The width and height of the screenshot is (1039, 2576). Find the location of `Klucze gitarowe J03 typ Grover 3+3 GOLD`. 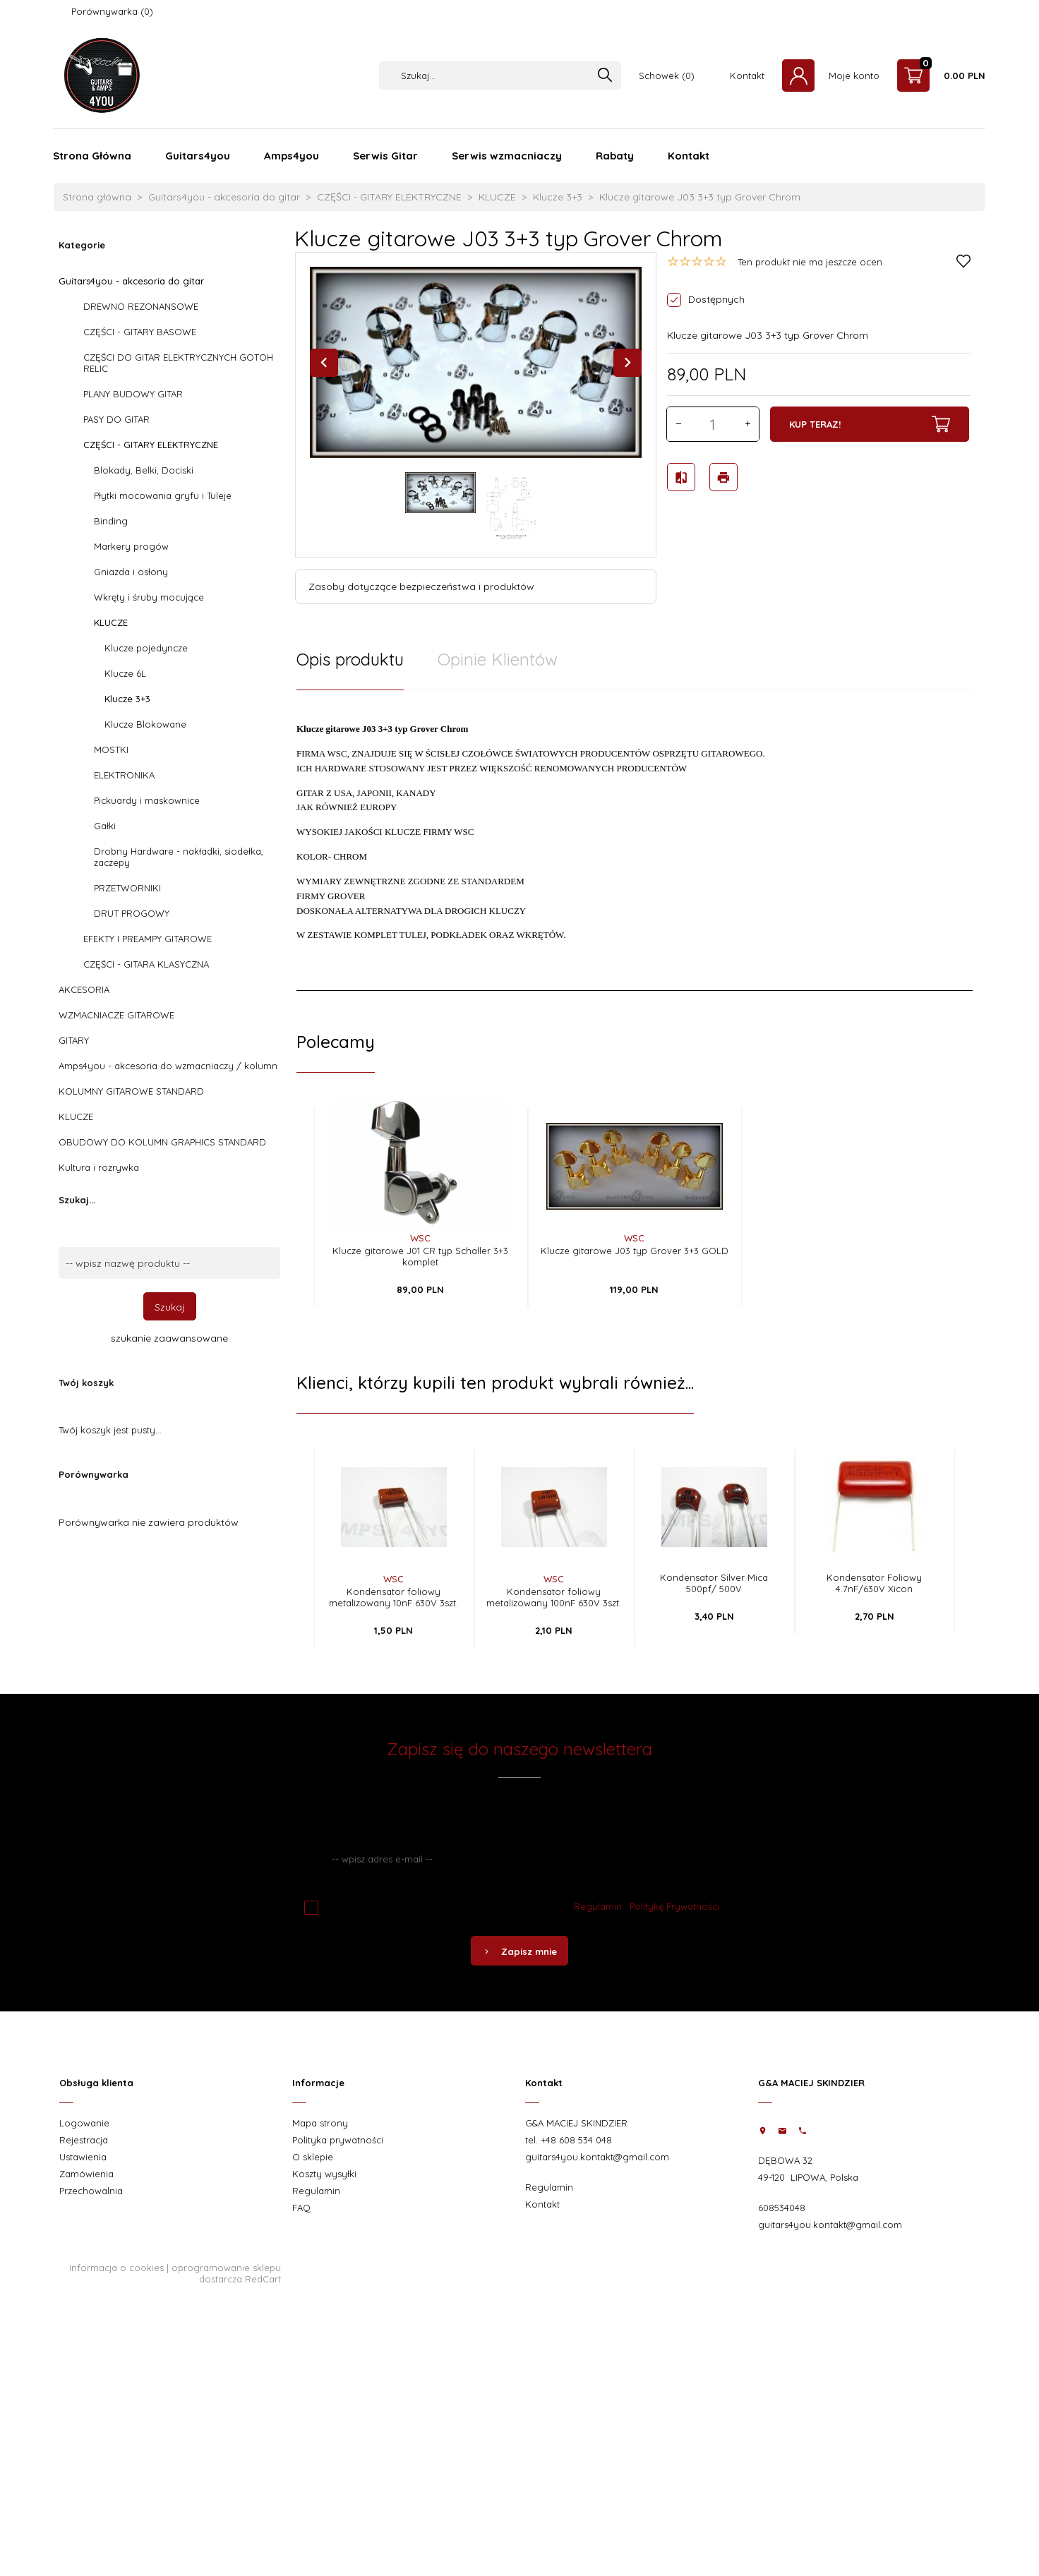

Klucze gitarowe J03 typ Grover 3+3 GOLD is located at coordinates (634, 1250).